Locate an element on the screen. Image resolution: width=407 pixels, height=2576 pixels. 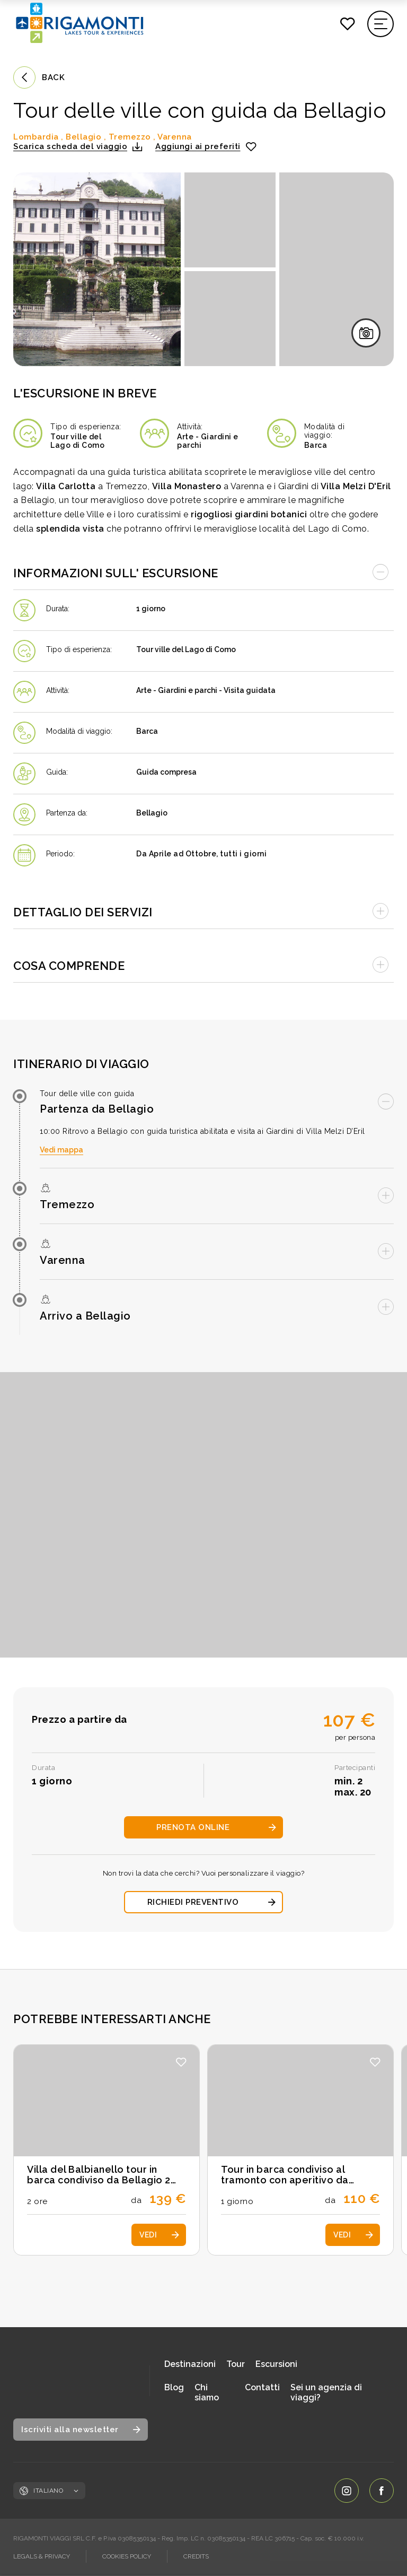
[Vai alla home page] is located at coordinates (74, 2381).